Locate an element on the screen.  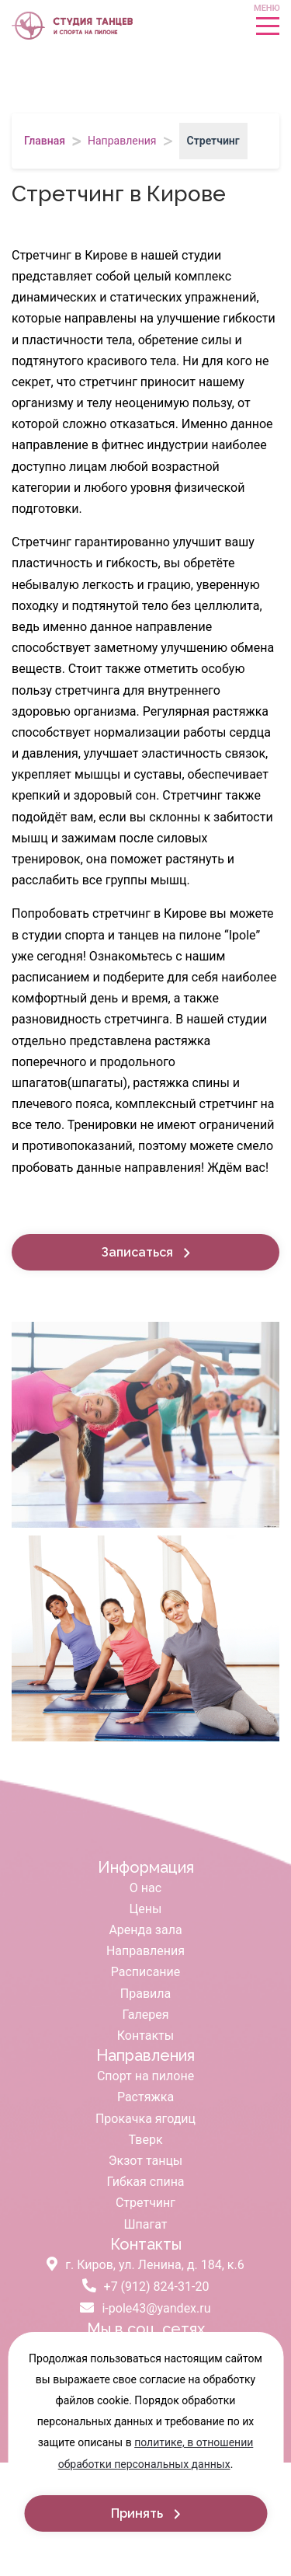
+7 (912) 824-31-20 is located at coordinates (146, 2286).